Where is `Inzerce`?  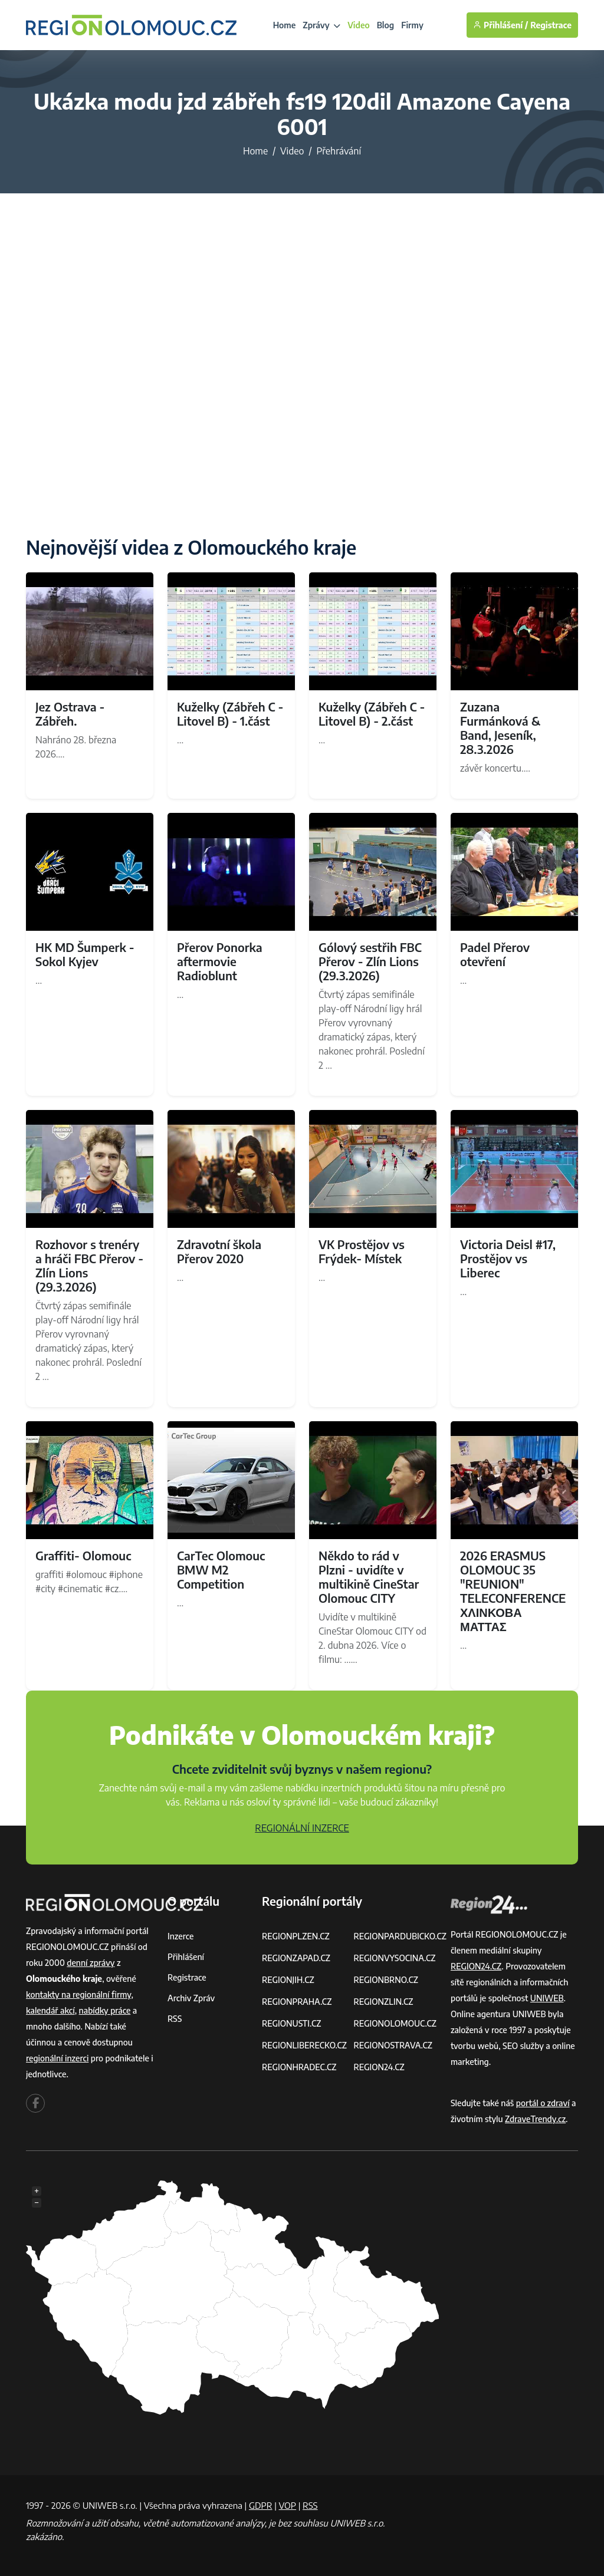 Inzerce is located at coordinates (180, 1936).